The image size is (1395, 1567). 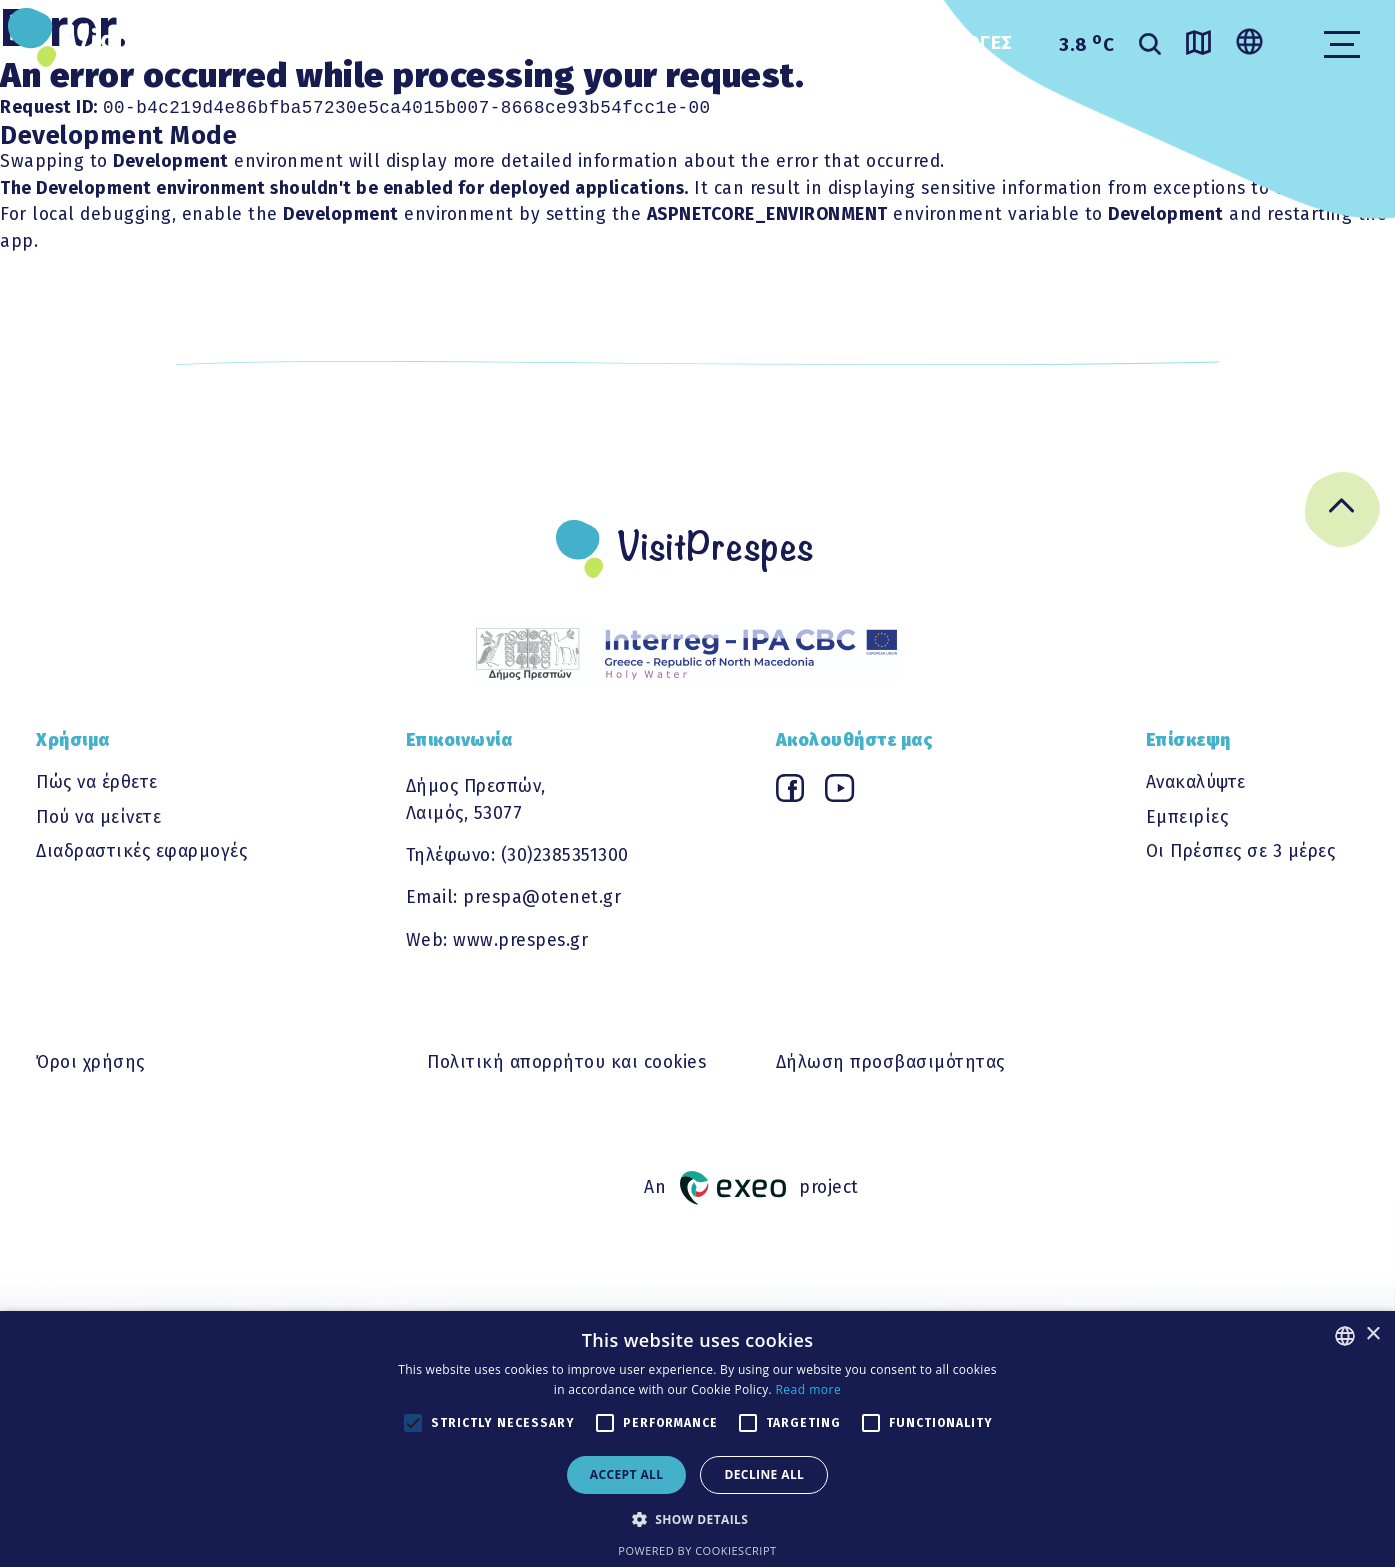 I want to click on [Go back to top], so click(x=1342, y=515).